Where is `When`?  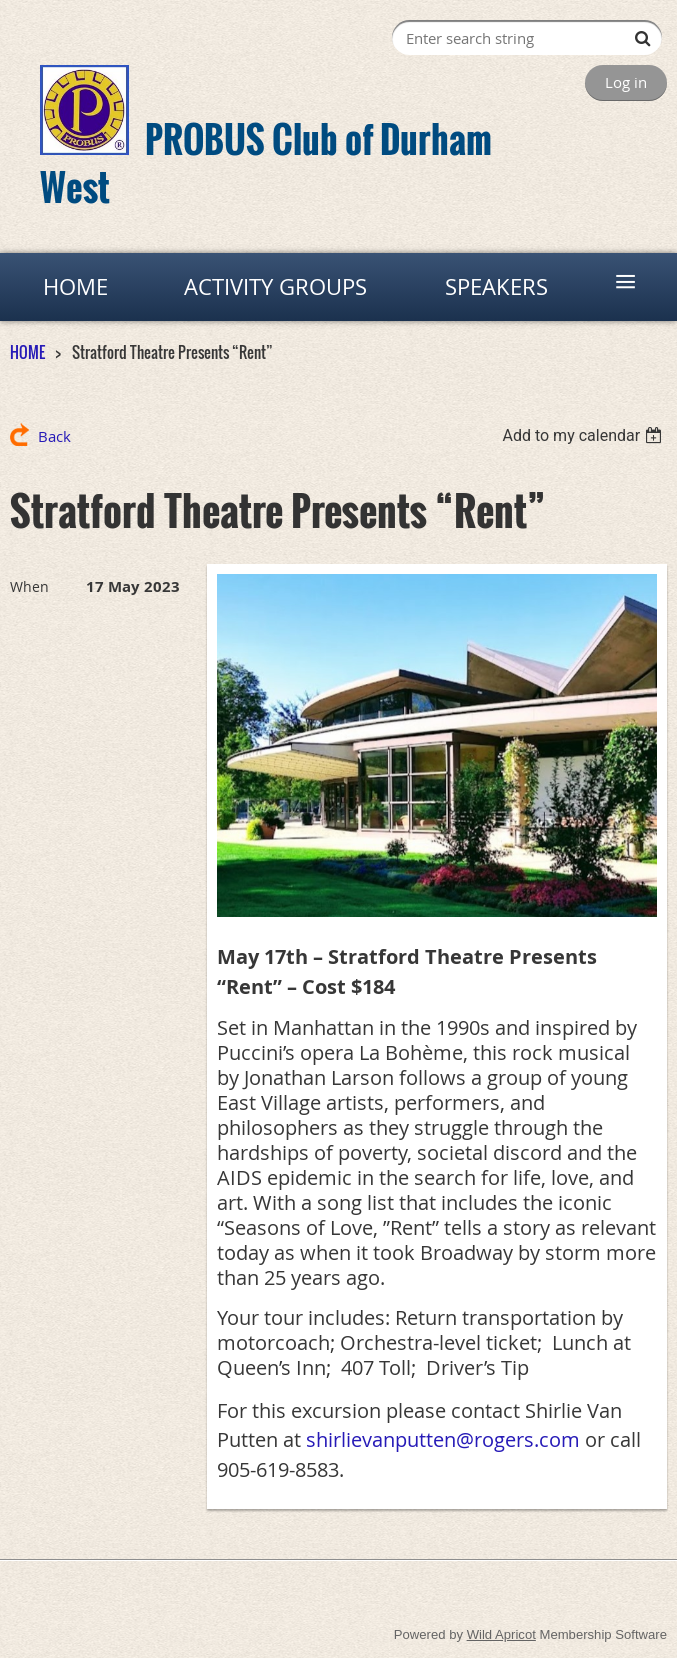 When is located at coordinates (29, 586).